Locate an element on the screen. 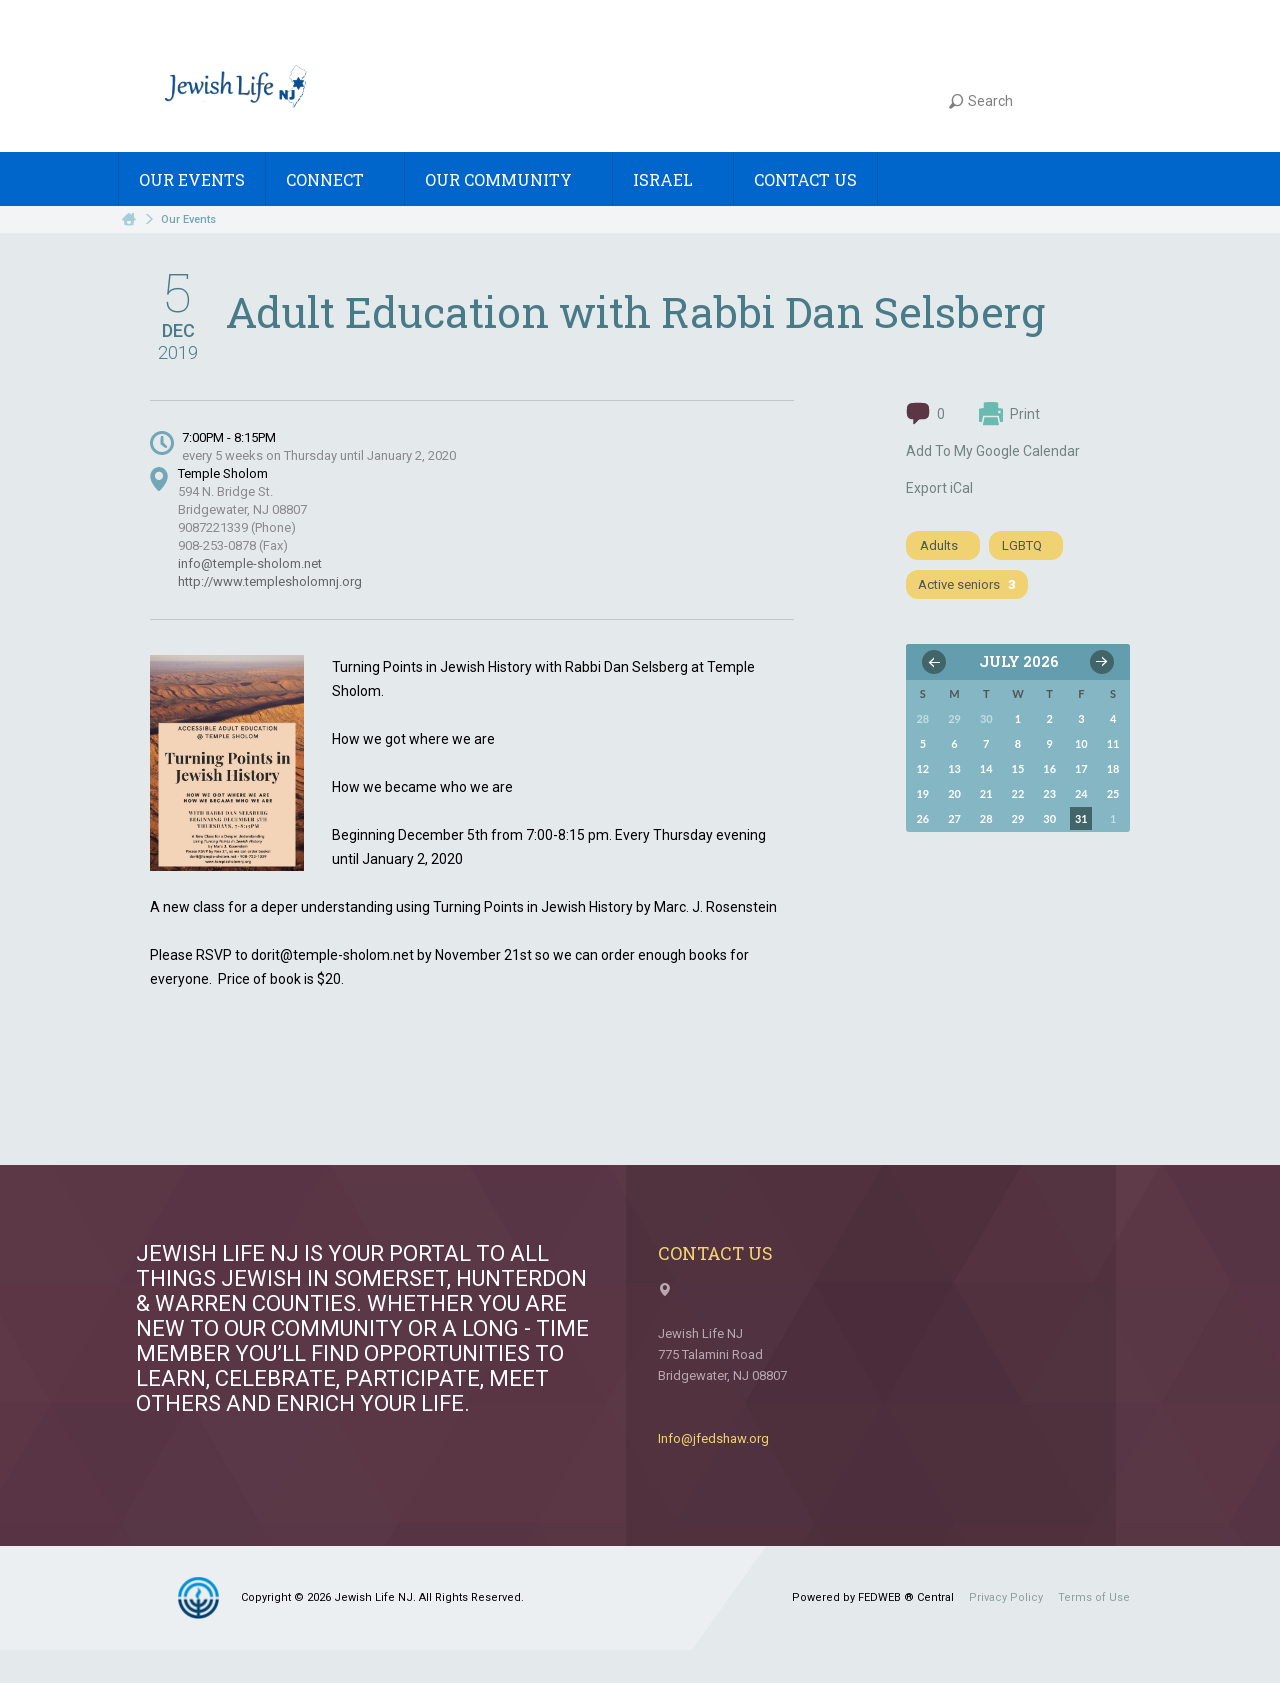 The image size is (1280, 1683). Info@jfedshaw.org is located at coordinates (713, 1438).